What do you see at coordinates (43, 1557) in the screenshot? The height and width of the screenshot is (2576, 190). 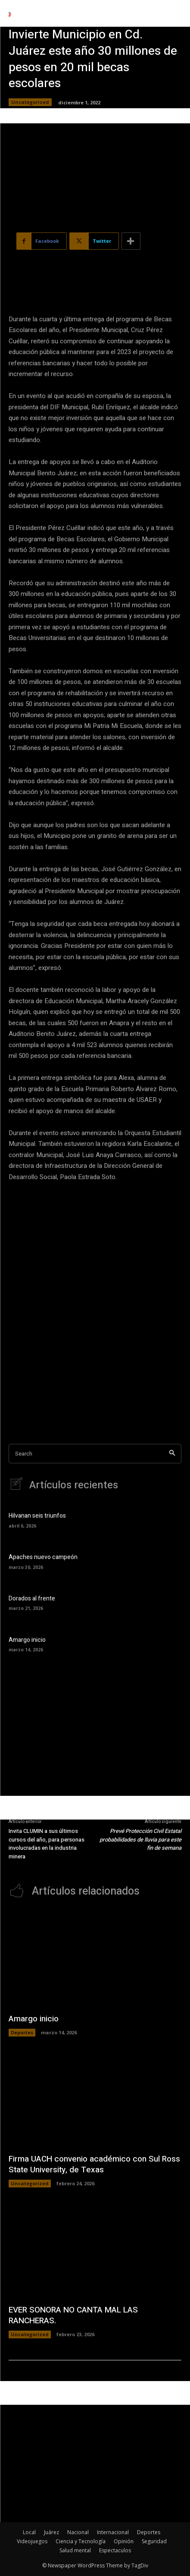 I see `Apaches nuevo campeón` at bounding box center [43, 1557].